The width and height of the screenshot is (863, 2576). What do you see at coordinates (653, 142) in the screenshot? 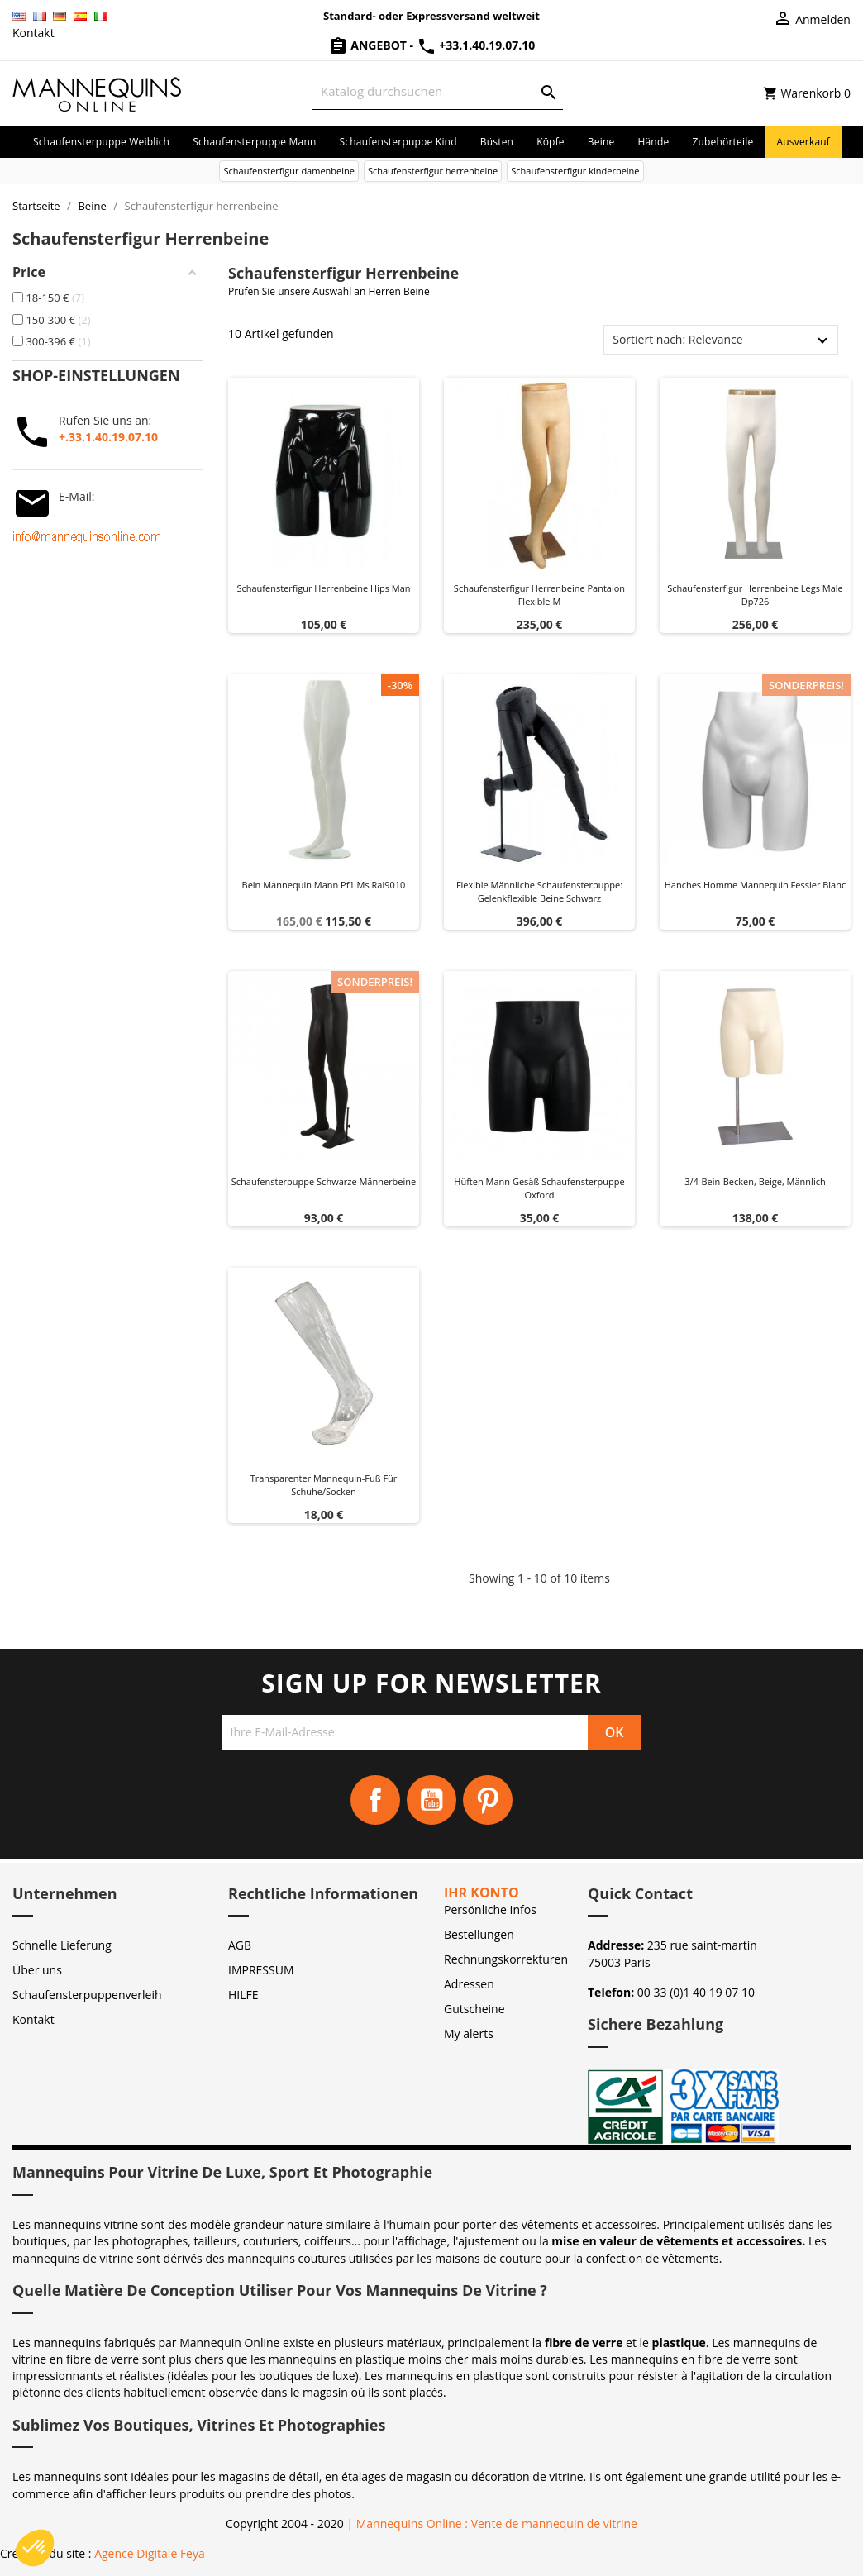
I see `Hände` at bounding box center [653, 142].